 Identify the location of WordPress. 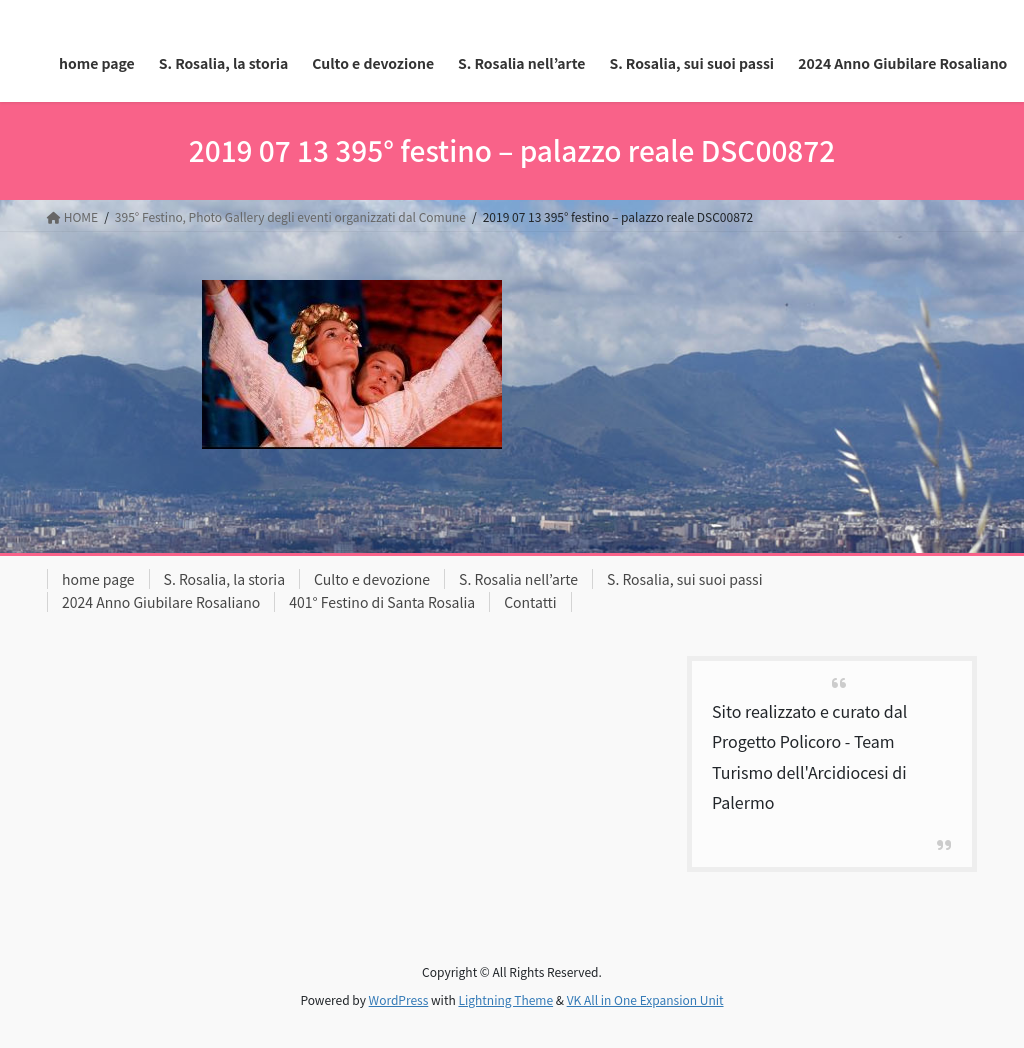
(399, 999).